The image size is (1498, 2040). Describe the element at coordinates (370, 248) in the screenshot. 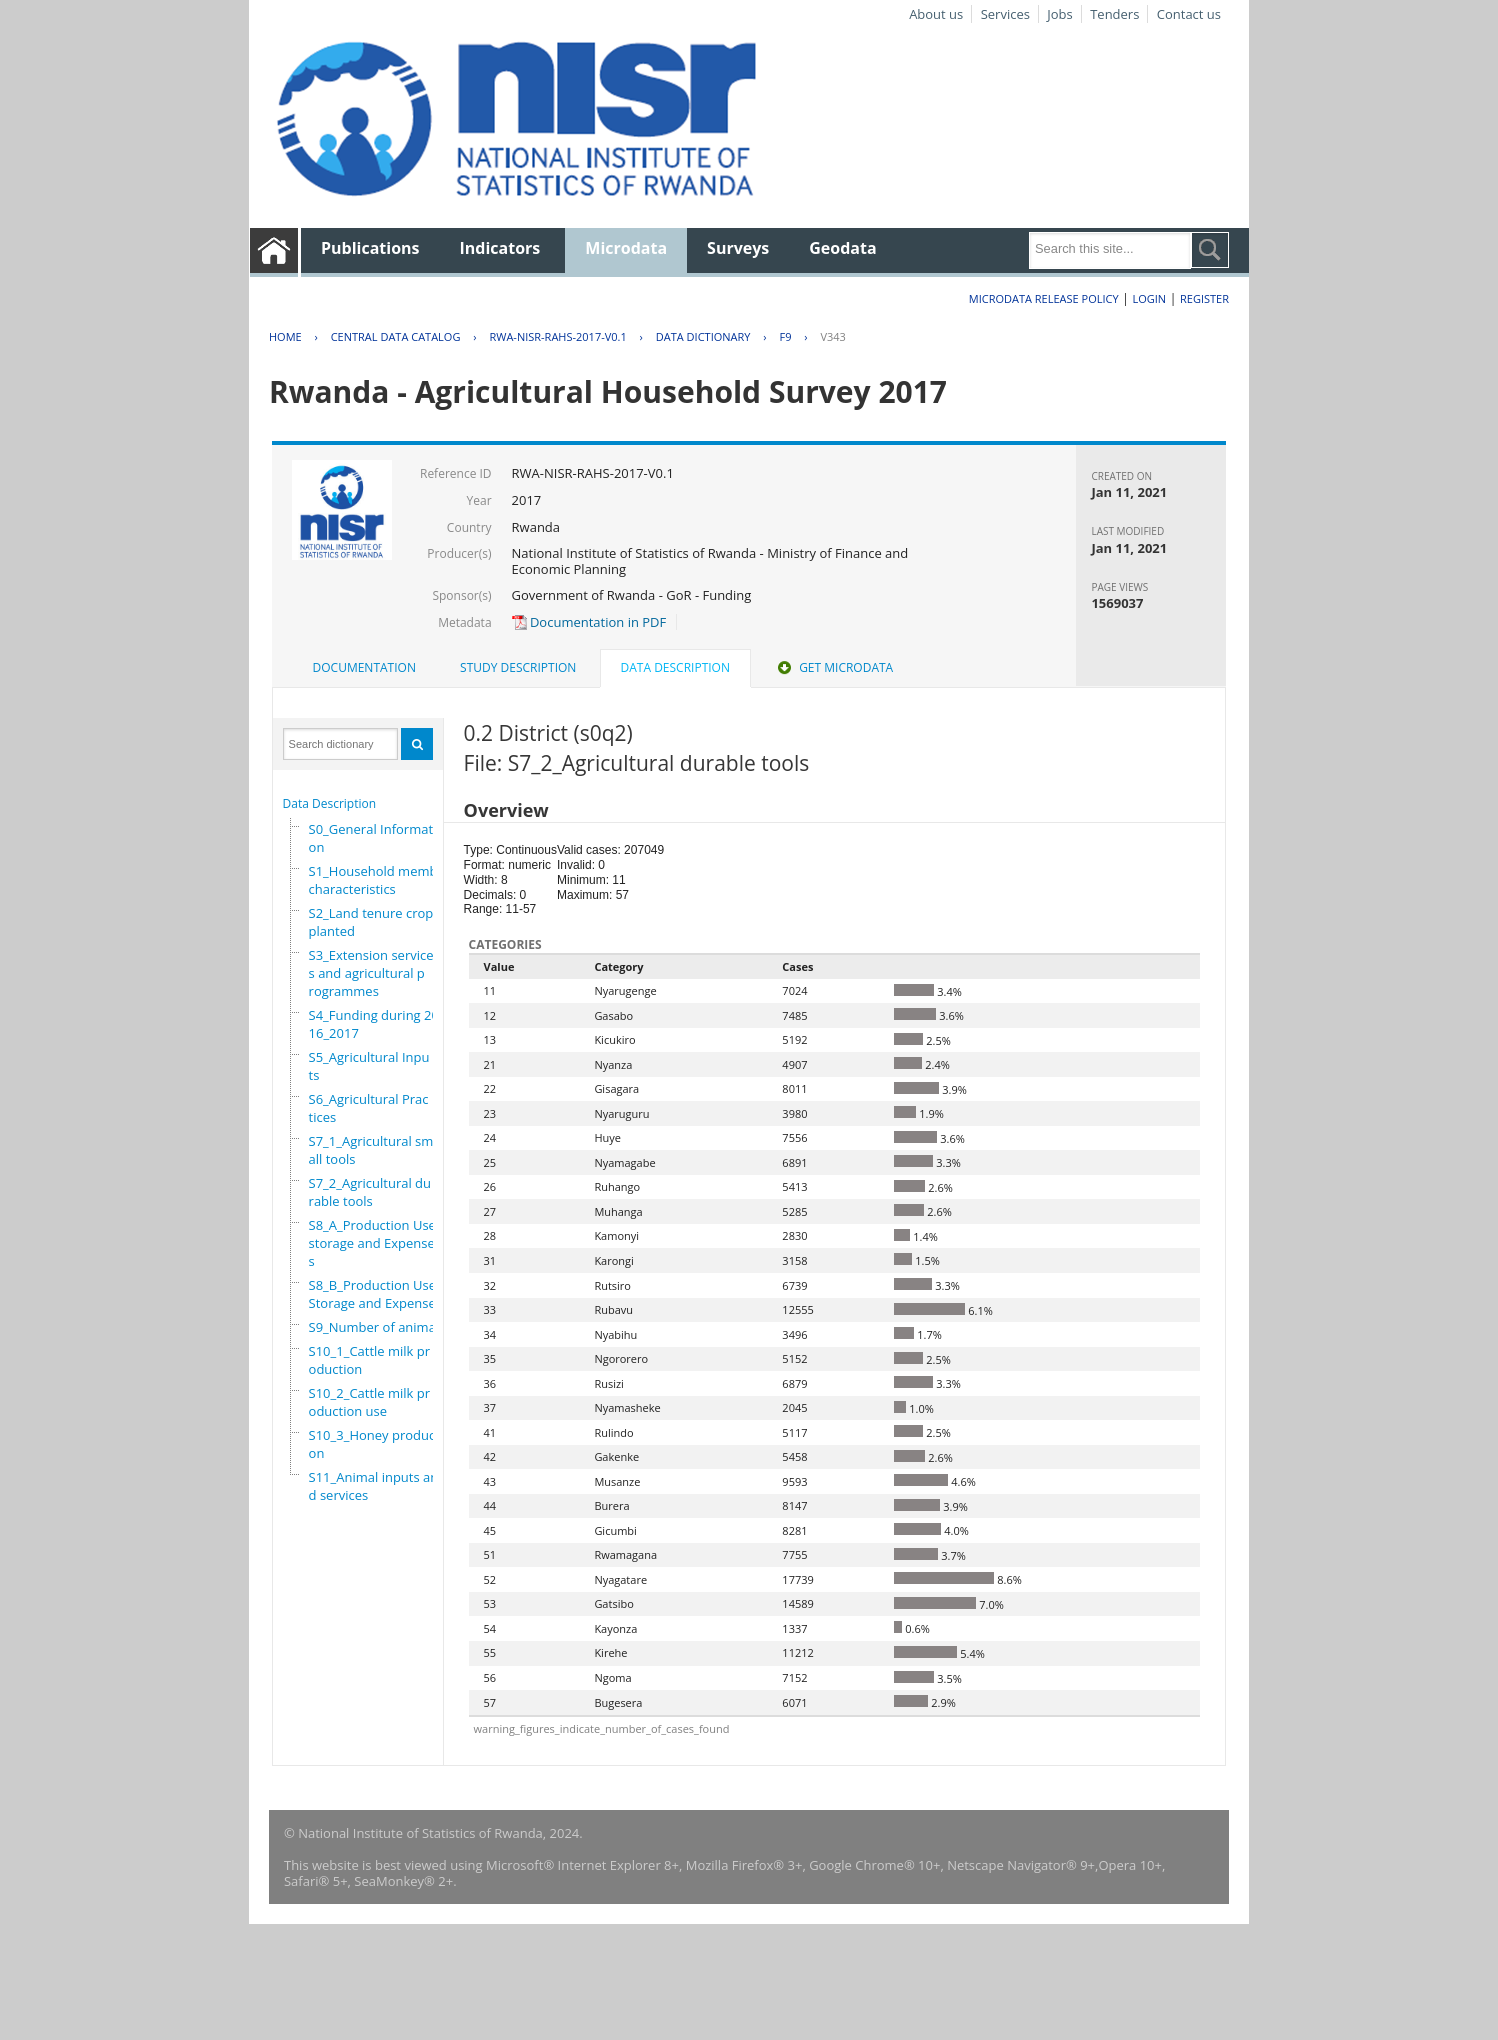

I see `Publications` at that location.